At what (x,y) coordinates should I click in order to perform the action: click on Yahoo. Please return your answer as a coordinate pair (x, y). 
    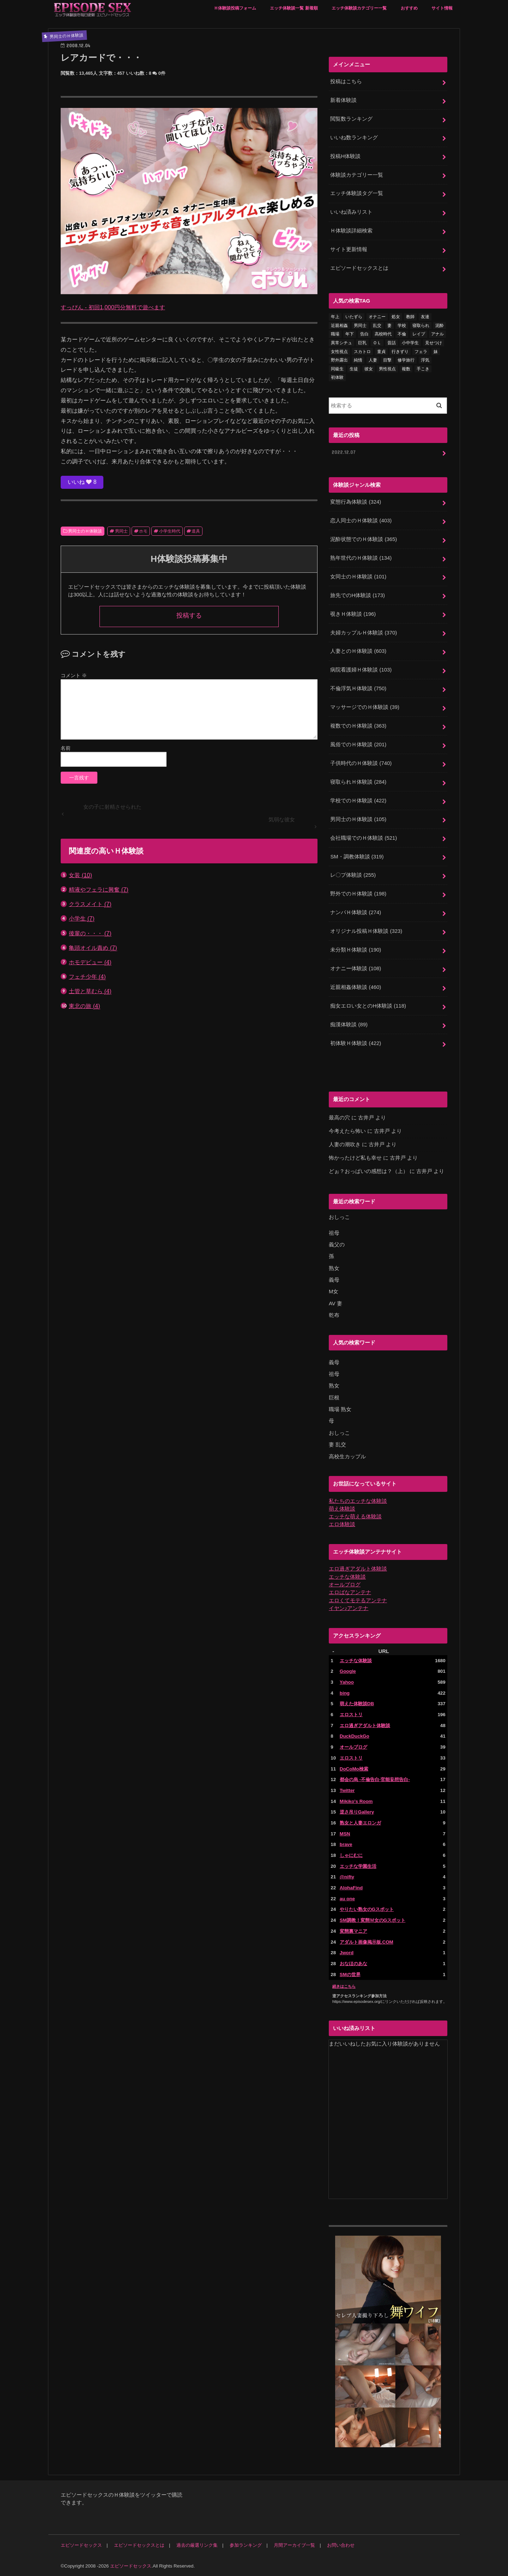
    Looking at the image, I should click on (347, 1681).